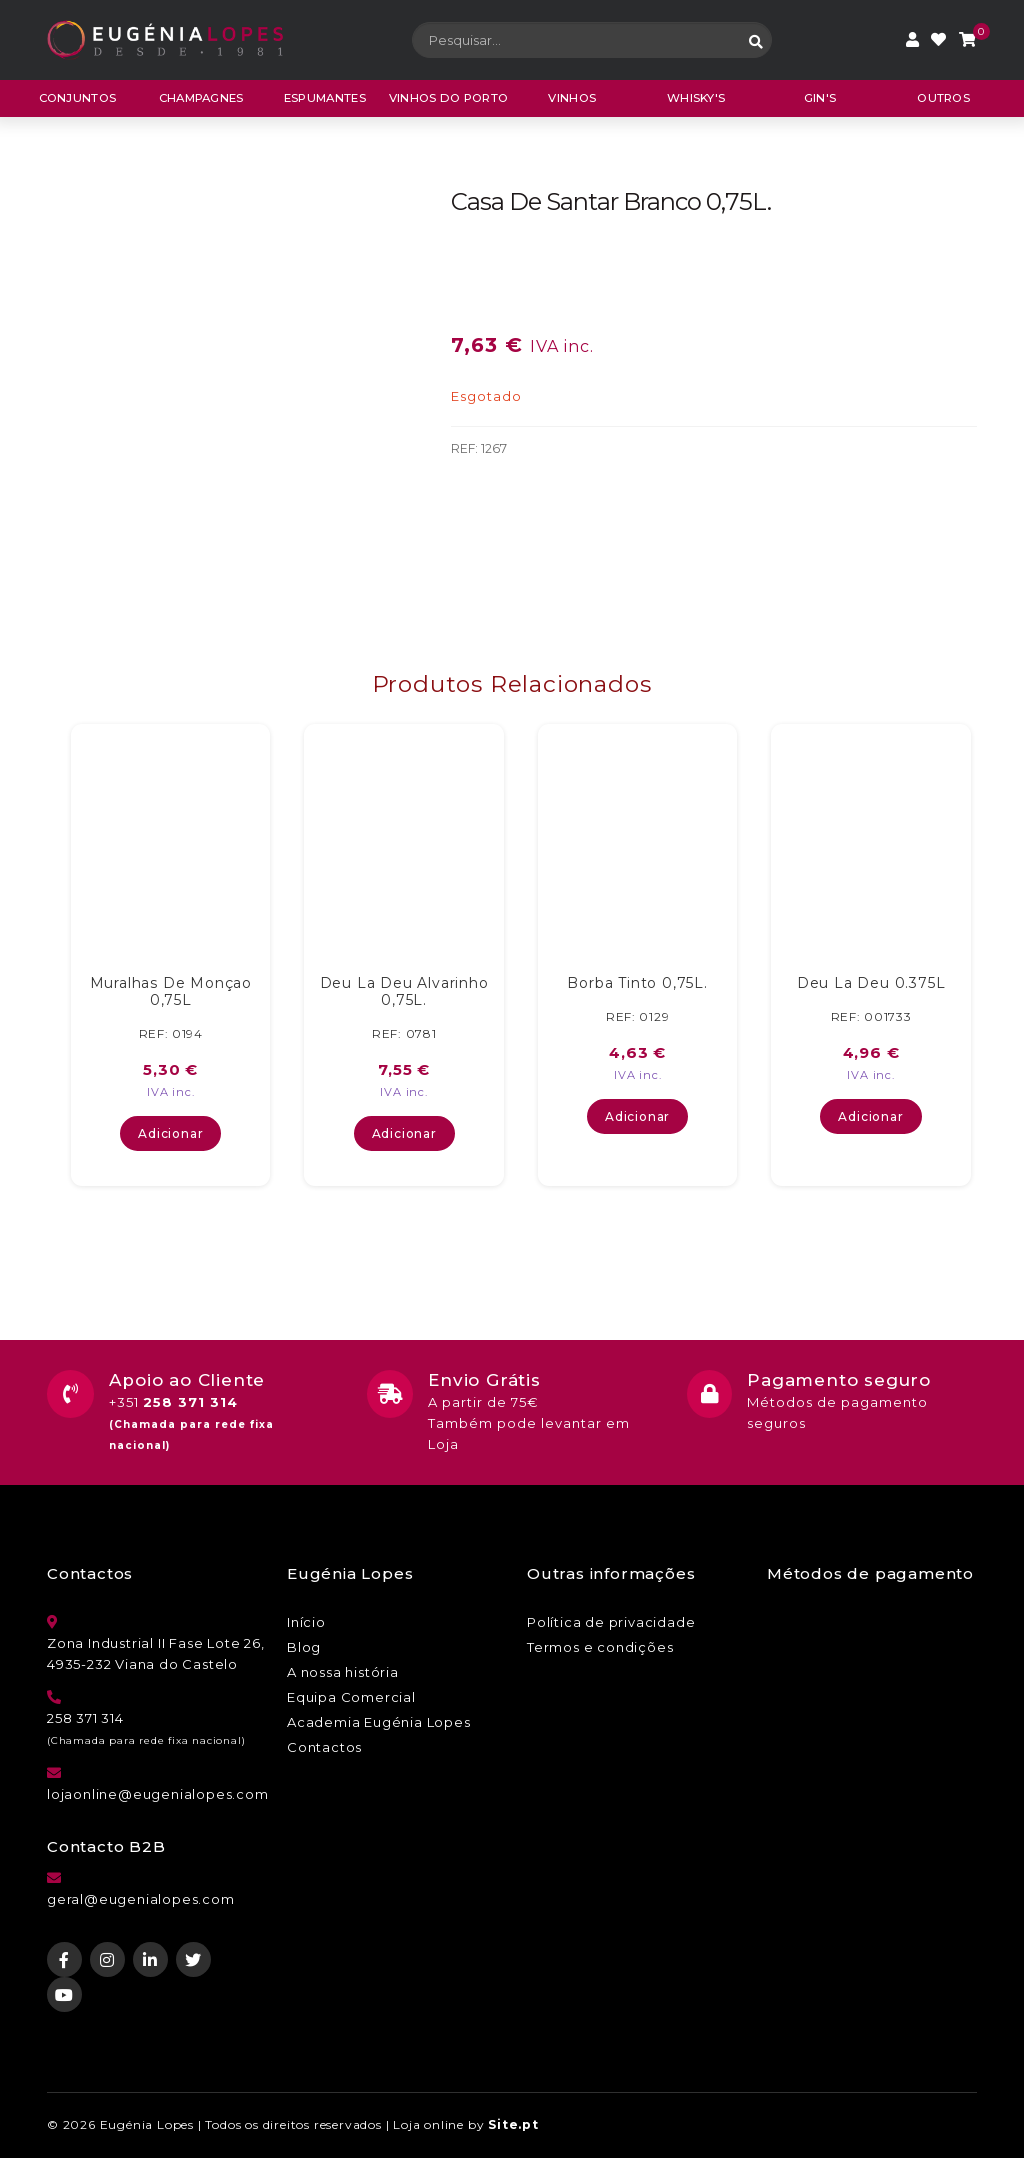 The width and height of the screenshot is (1024, 2158). I want to click on Vinhos do porto, so click(449, 98).